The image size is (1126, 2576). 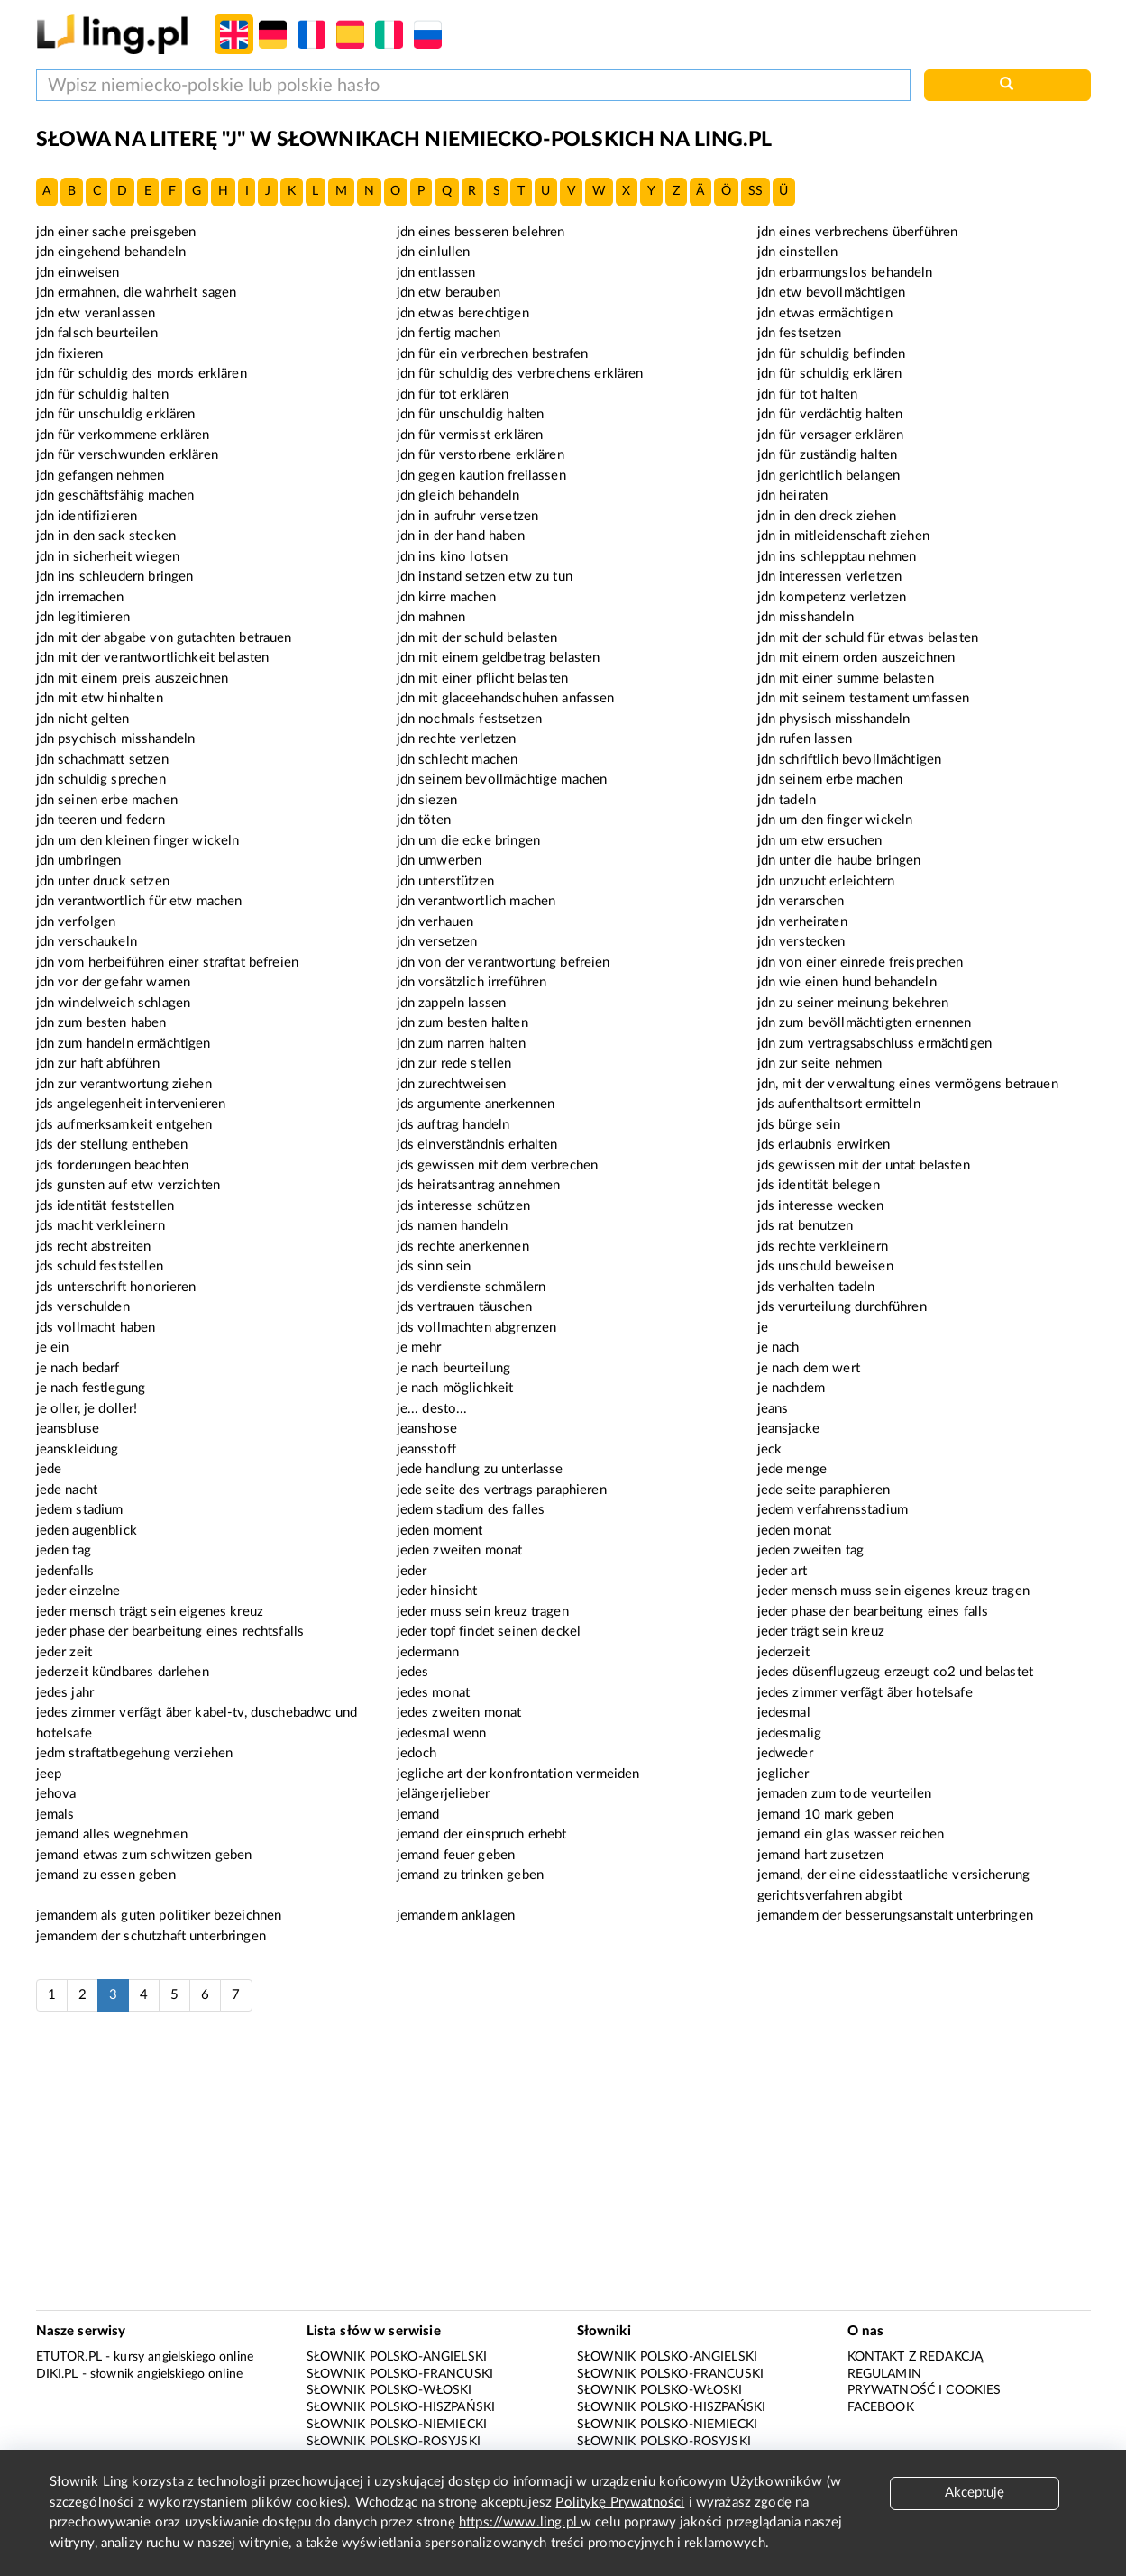 I want to click on jdn vorsätzlich irreführen, so click(x=472, y=982).